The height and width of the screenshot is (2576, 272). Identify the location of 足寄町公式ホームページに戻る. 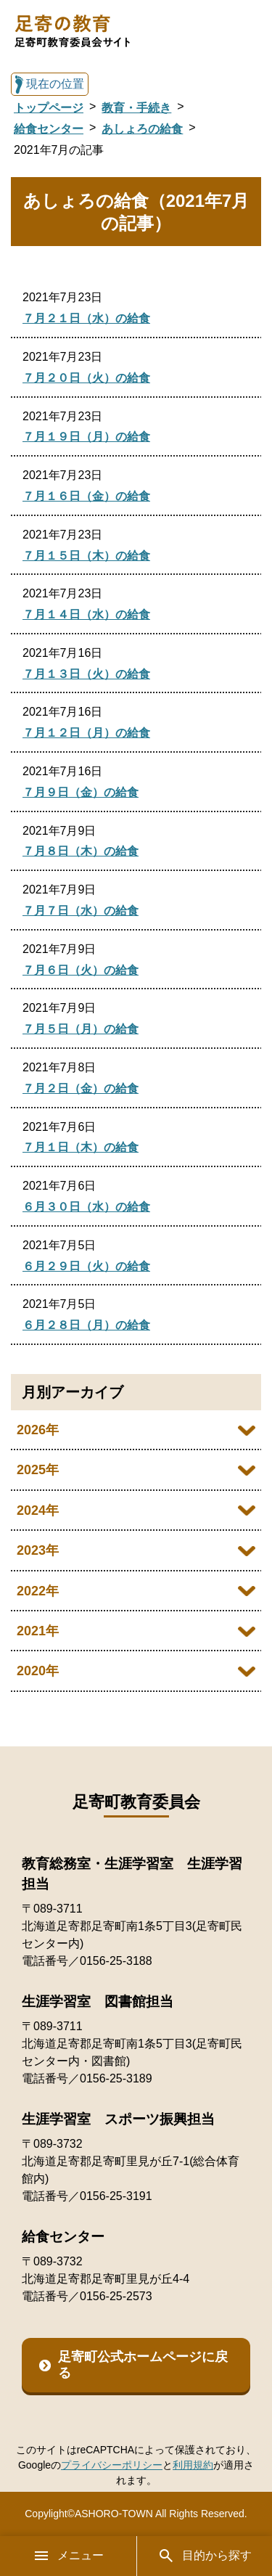
(143, 2365).